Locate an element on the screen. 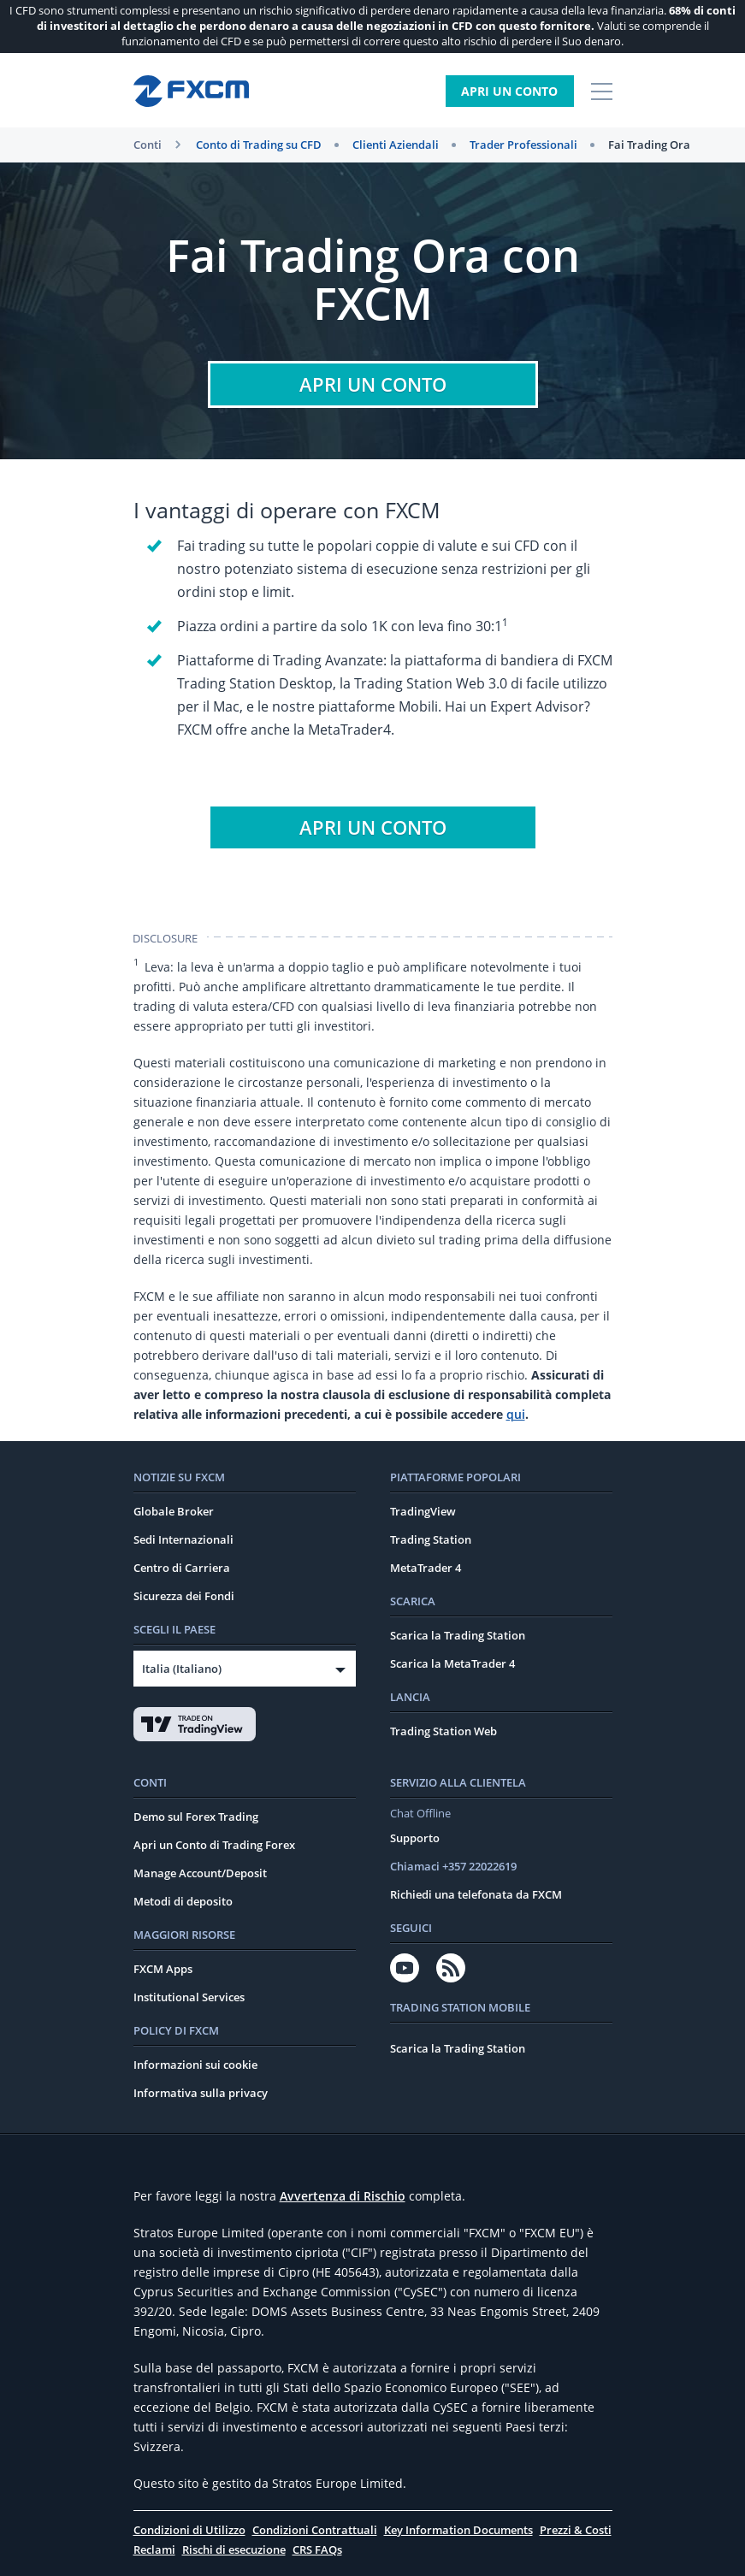  Conti is located at coordinates (147, 144).